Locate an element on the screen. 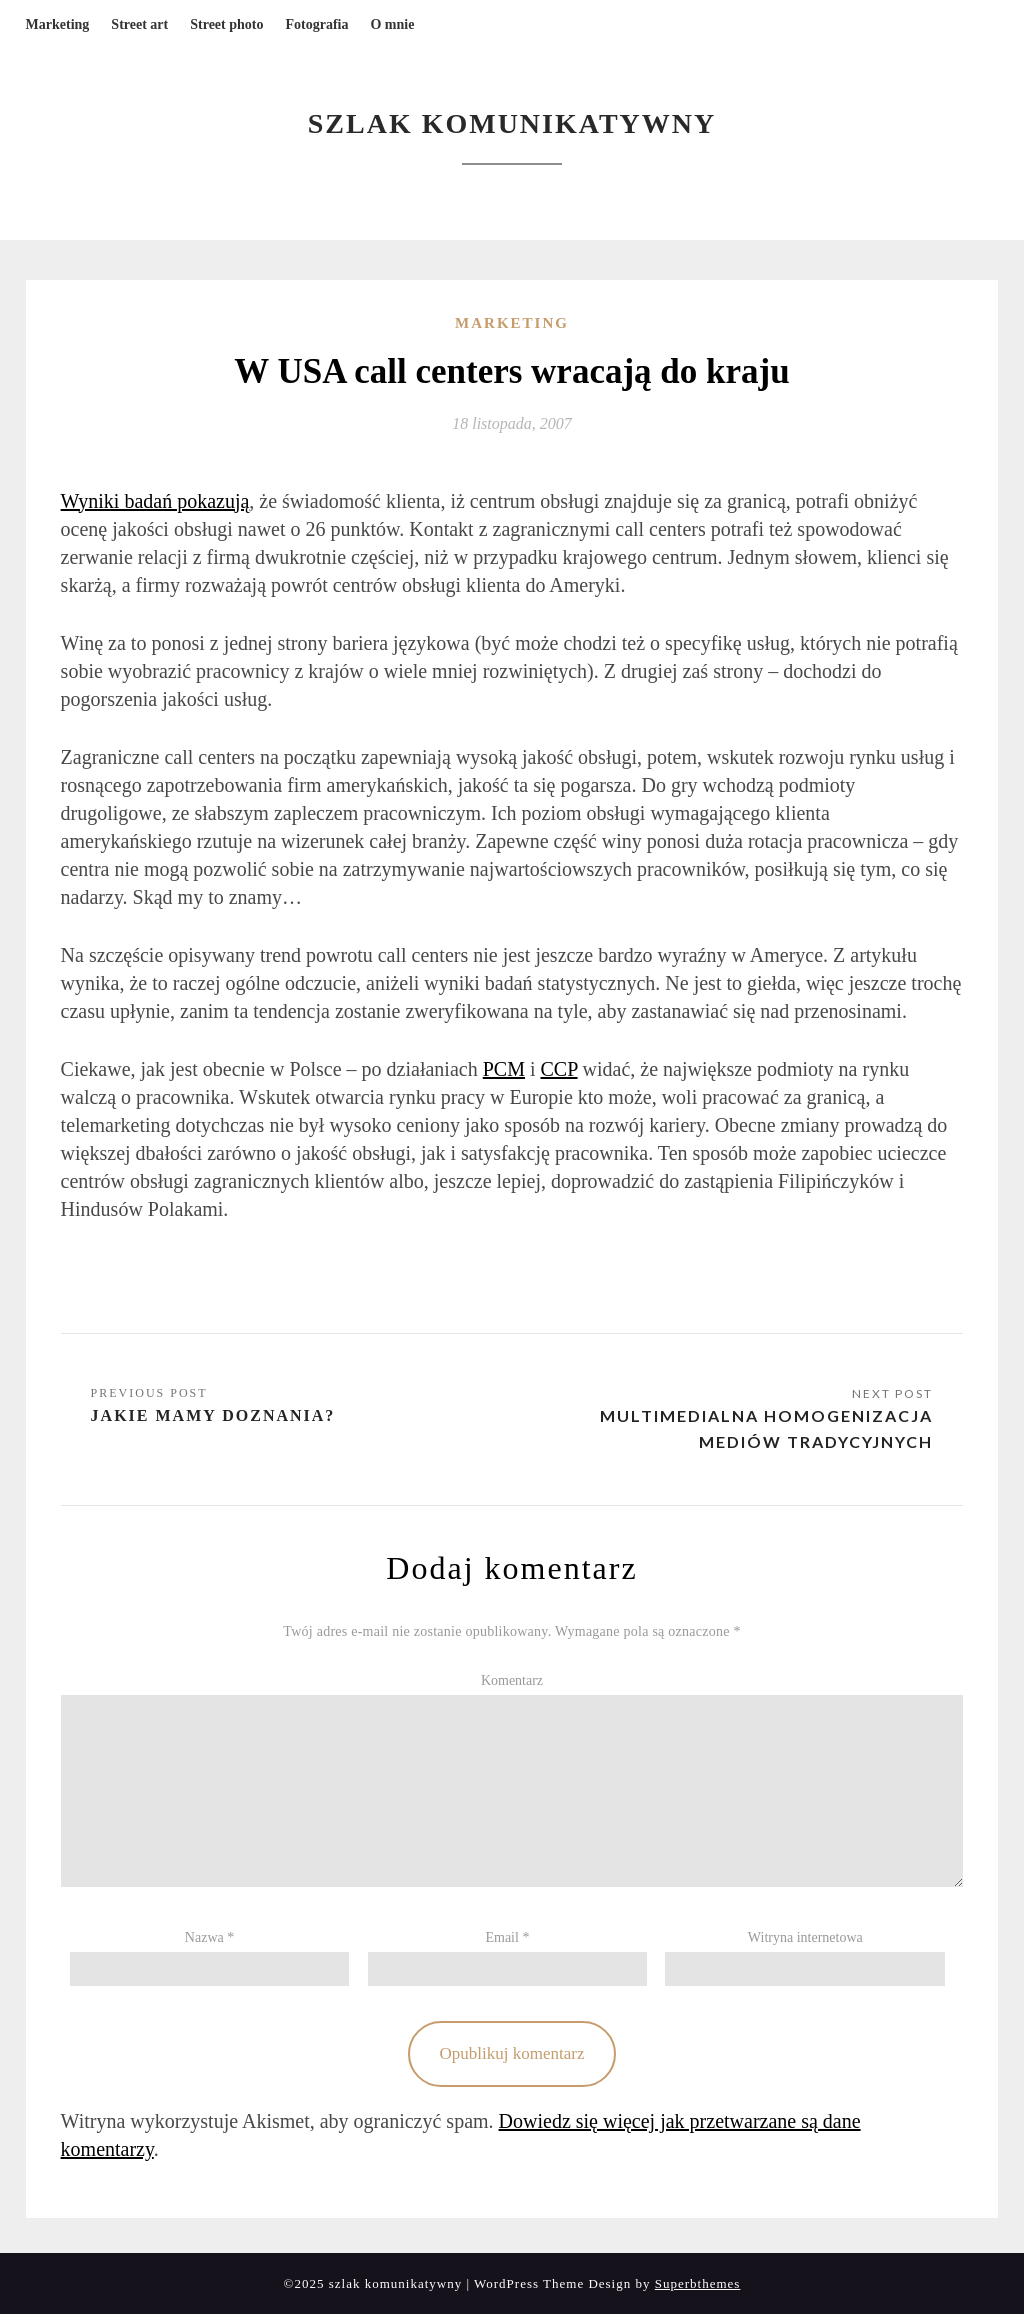 The image size is (1024, 2314). Witryna internetowa is located at coordinates (805, 1937).